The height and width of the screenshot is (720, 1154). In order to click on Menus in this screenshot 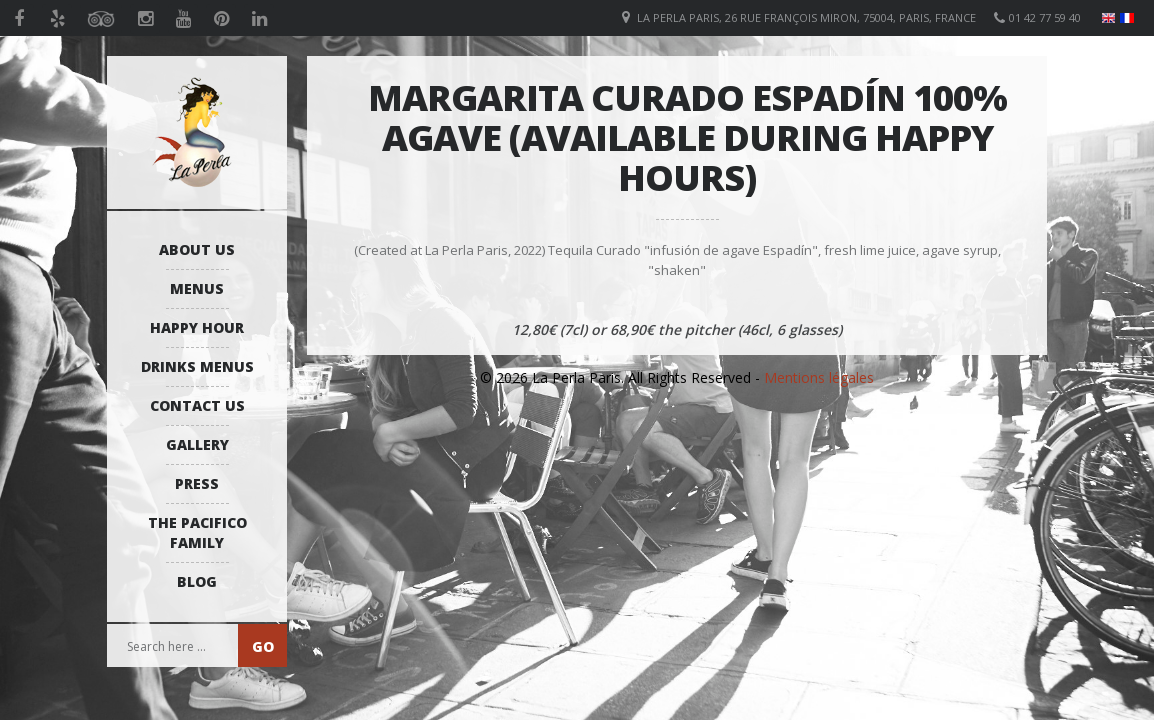, I will do `click(197, 288)`.